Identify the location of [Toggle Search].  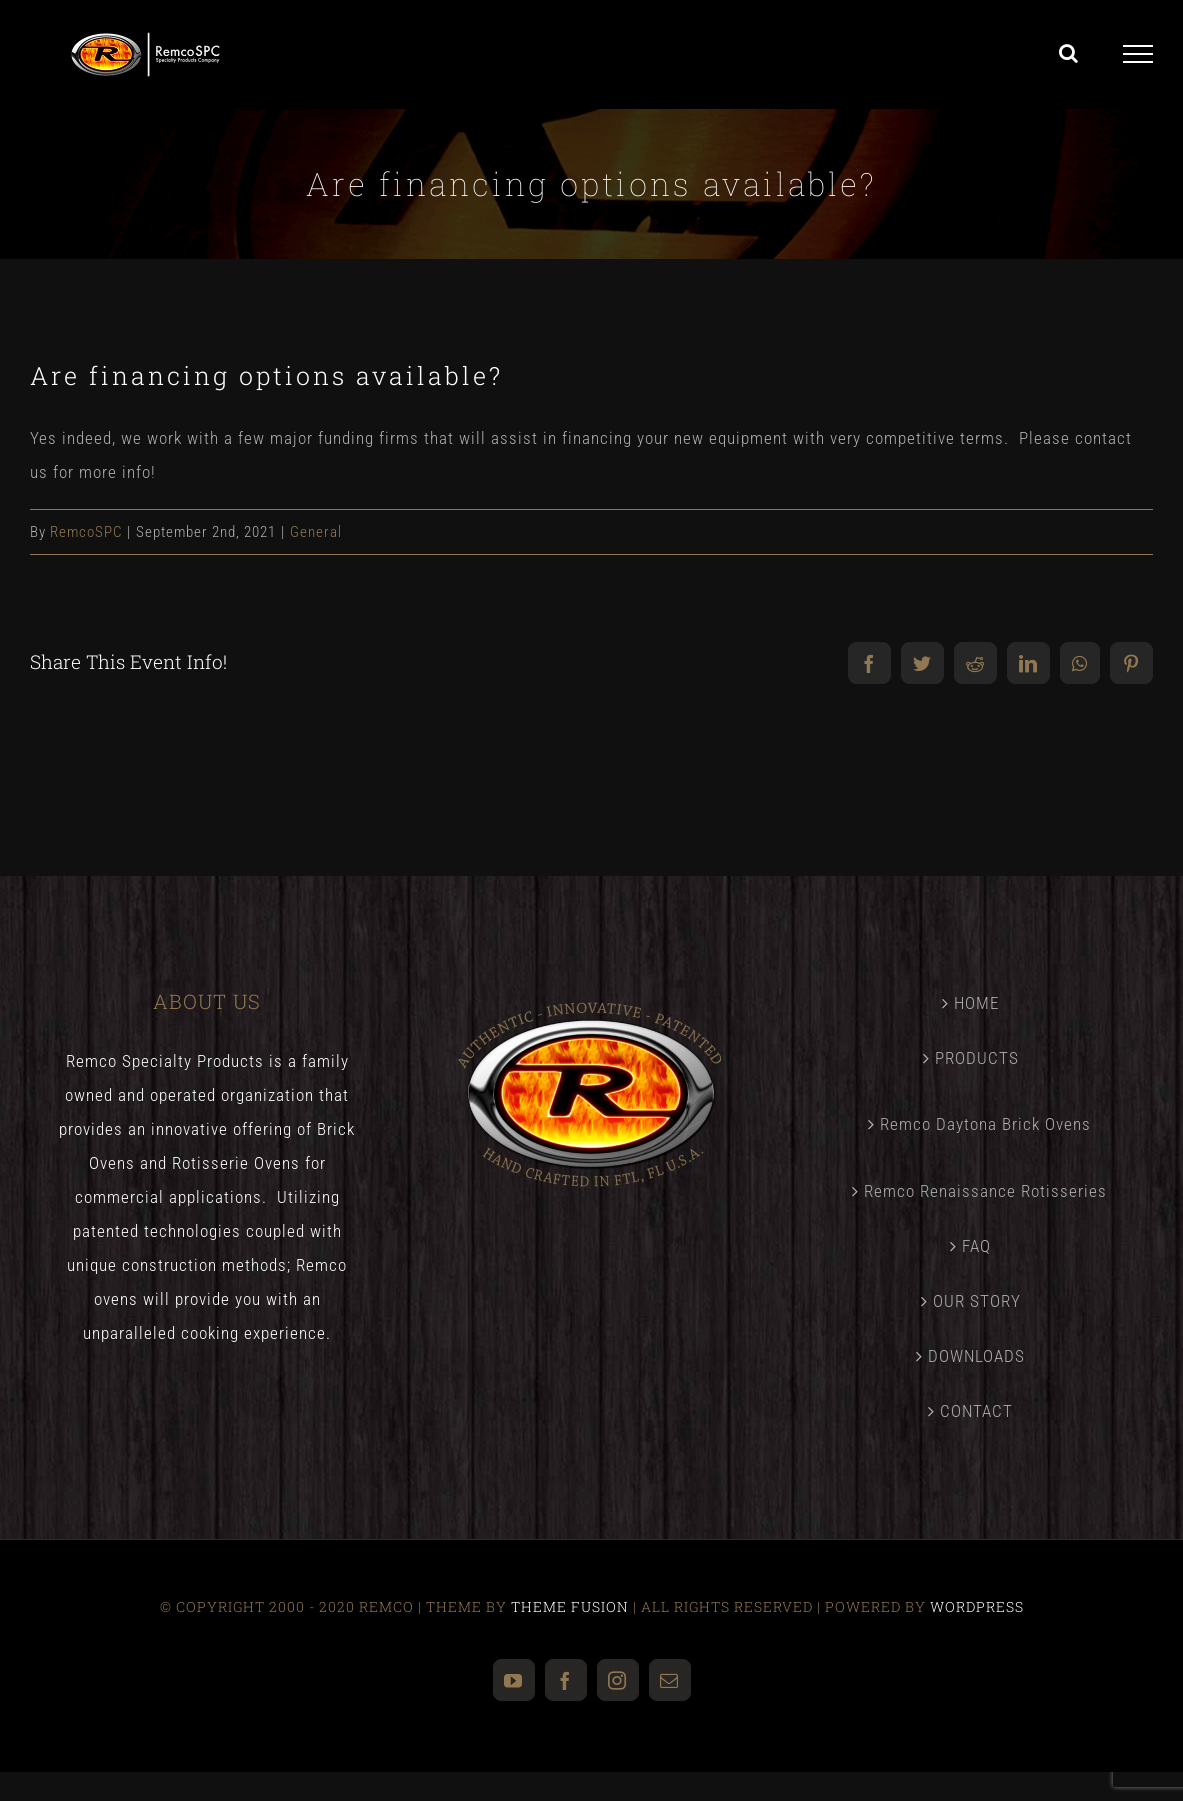
(1069, 53).